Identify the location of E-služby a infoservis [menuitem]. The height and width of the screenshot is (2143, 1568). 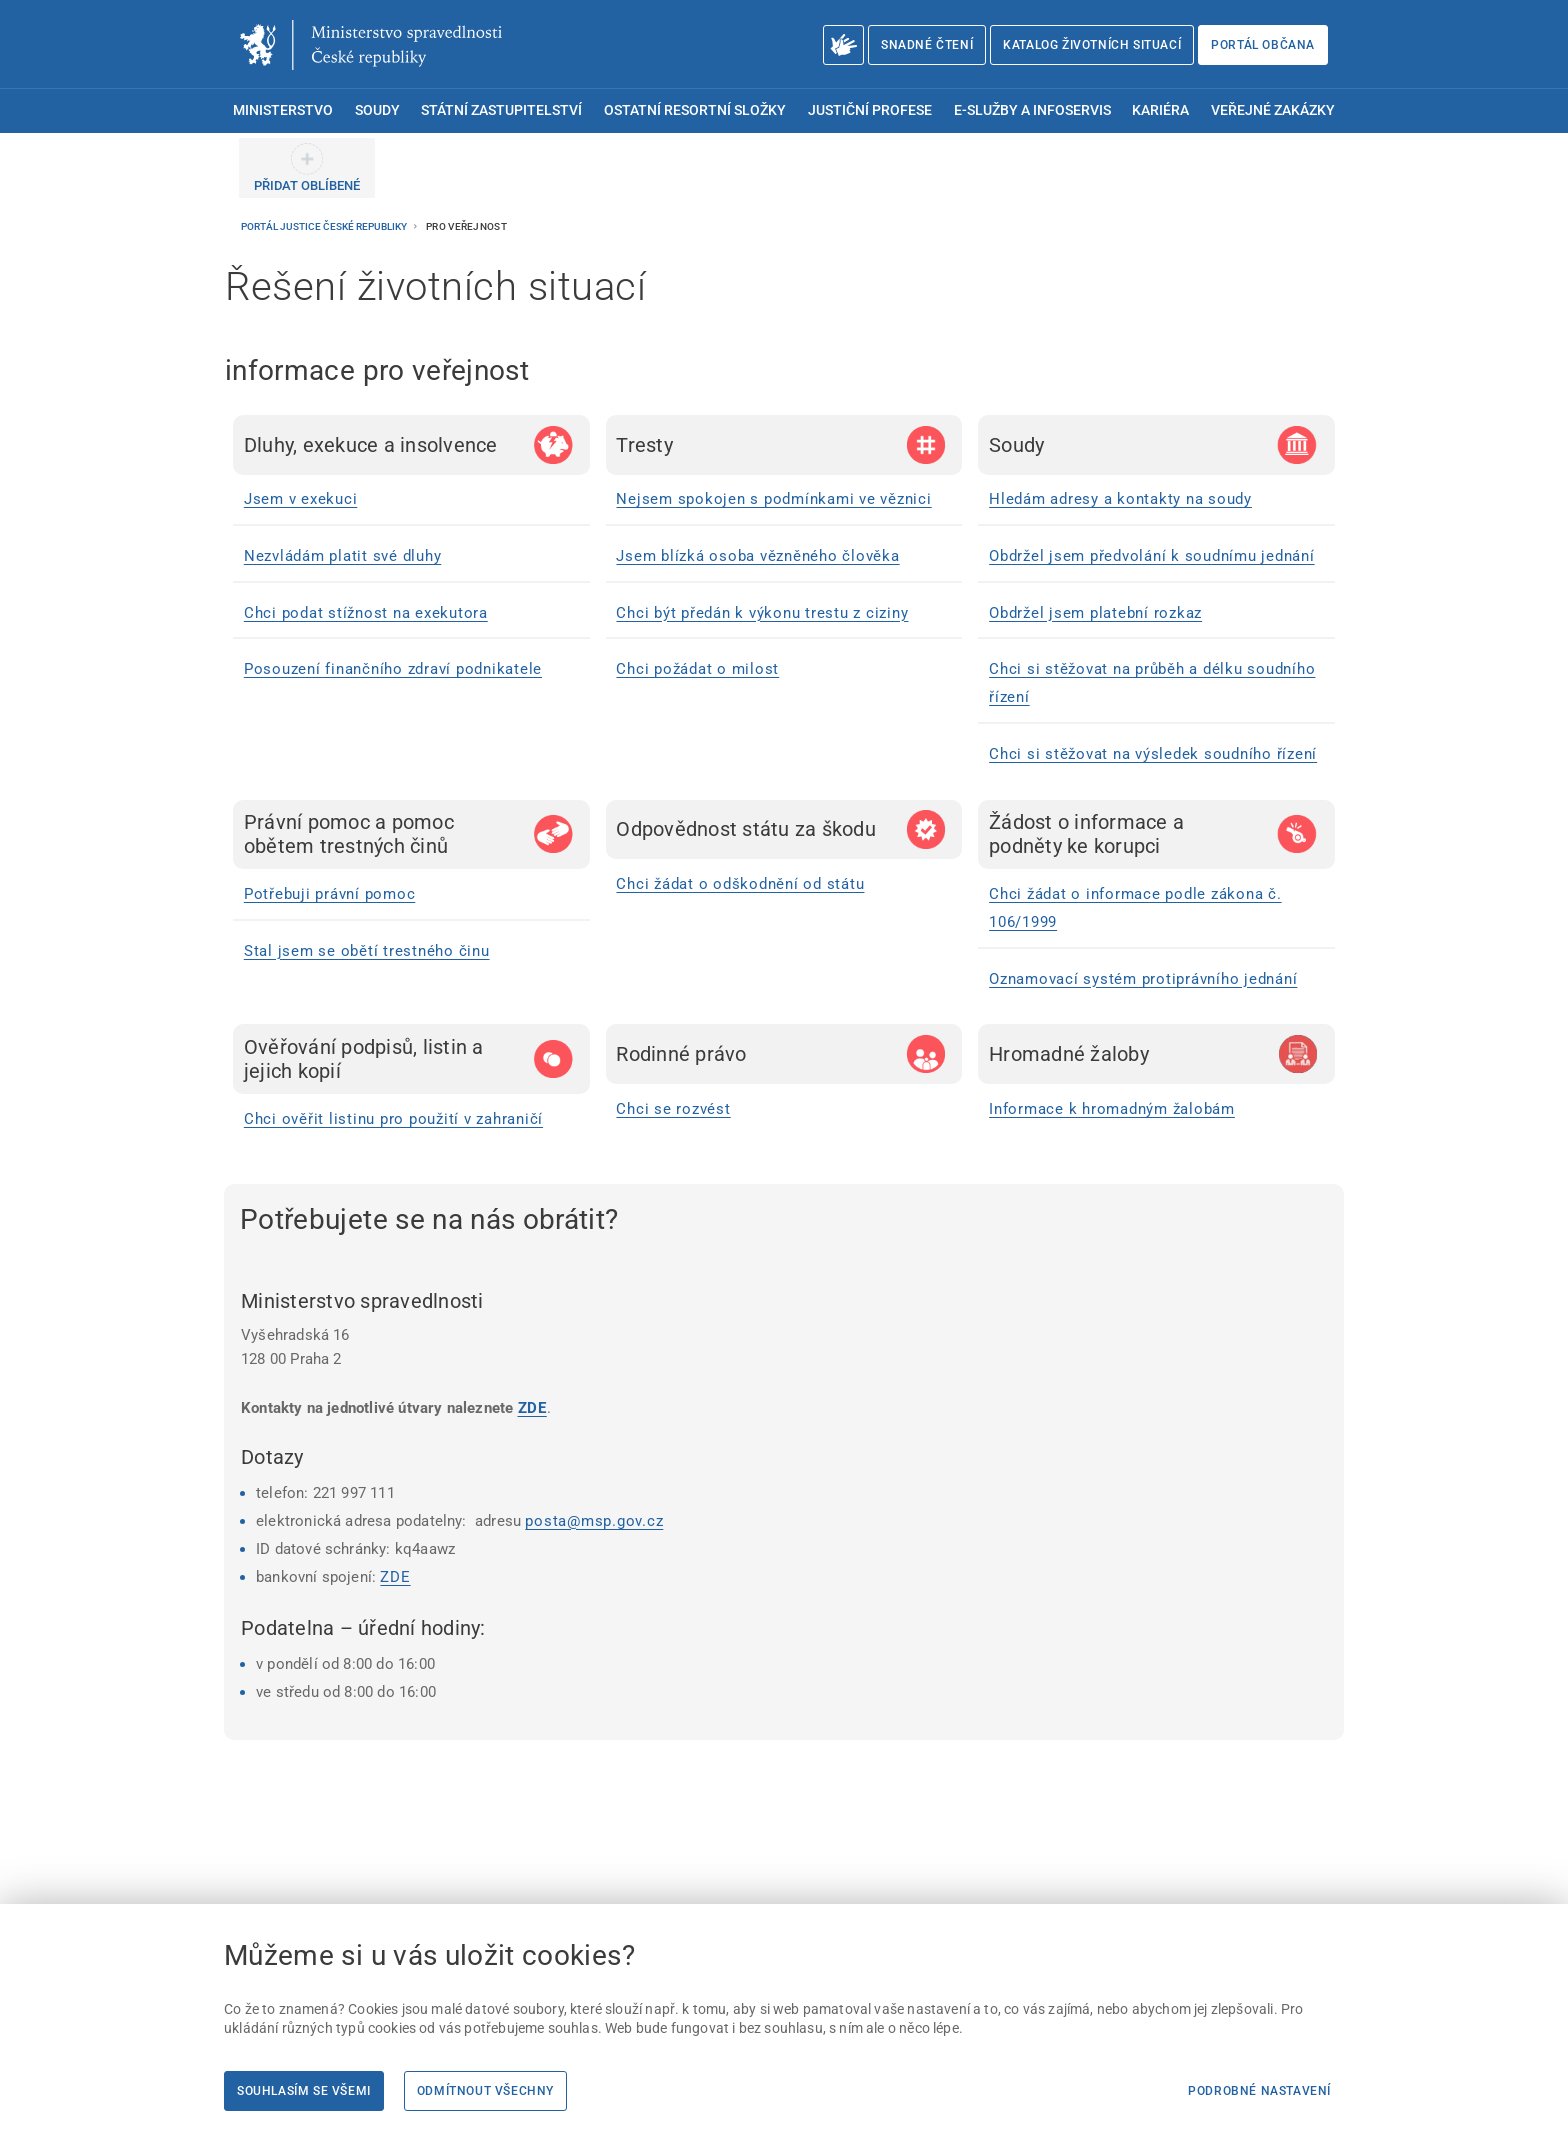
(1032, 110).